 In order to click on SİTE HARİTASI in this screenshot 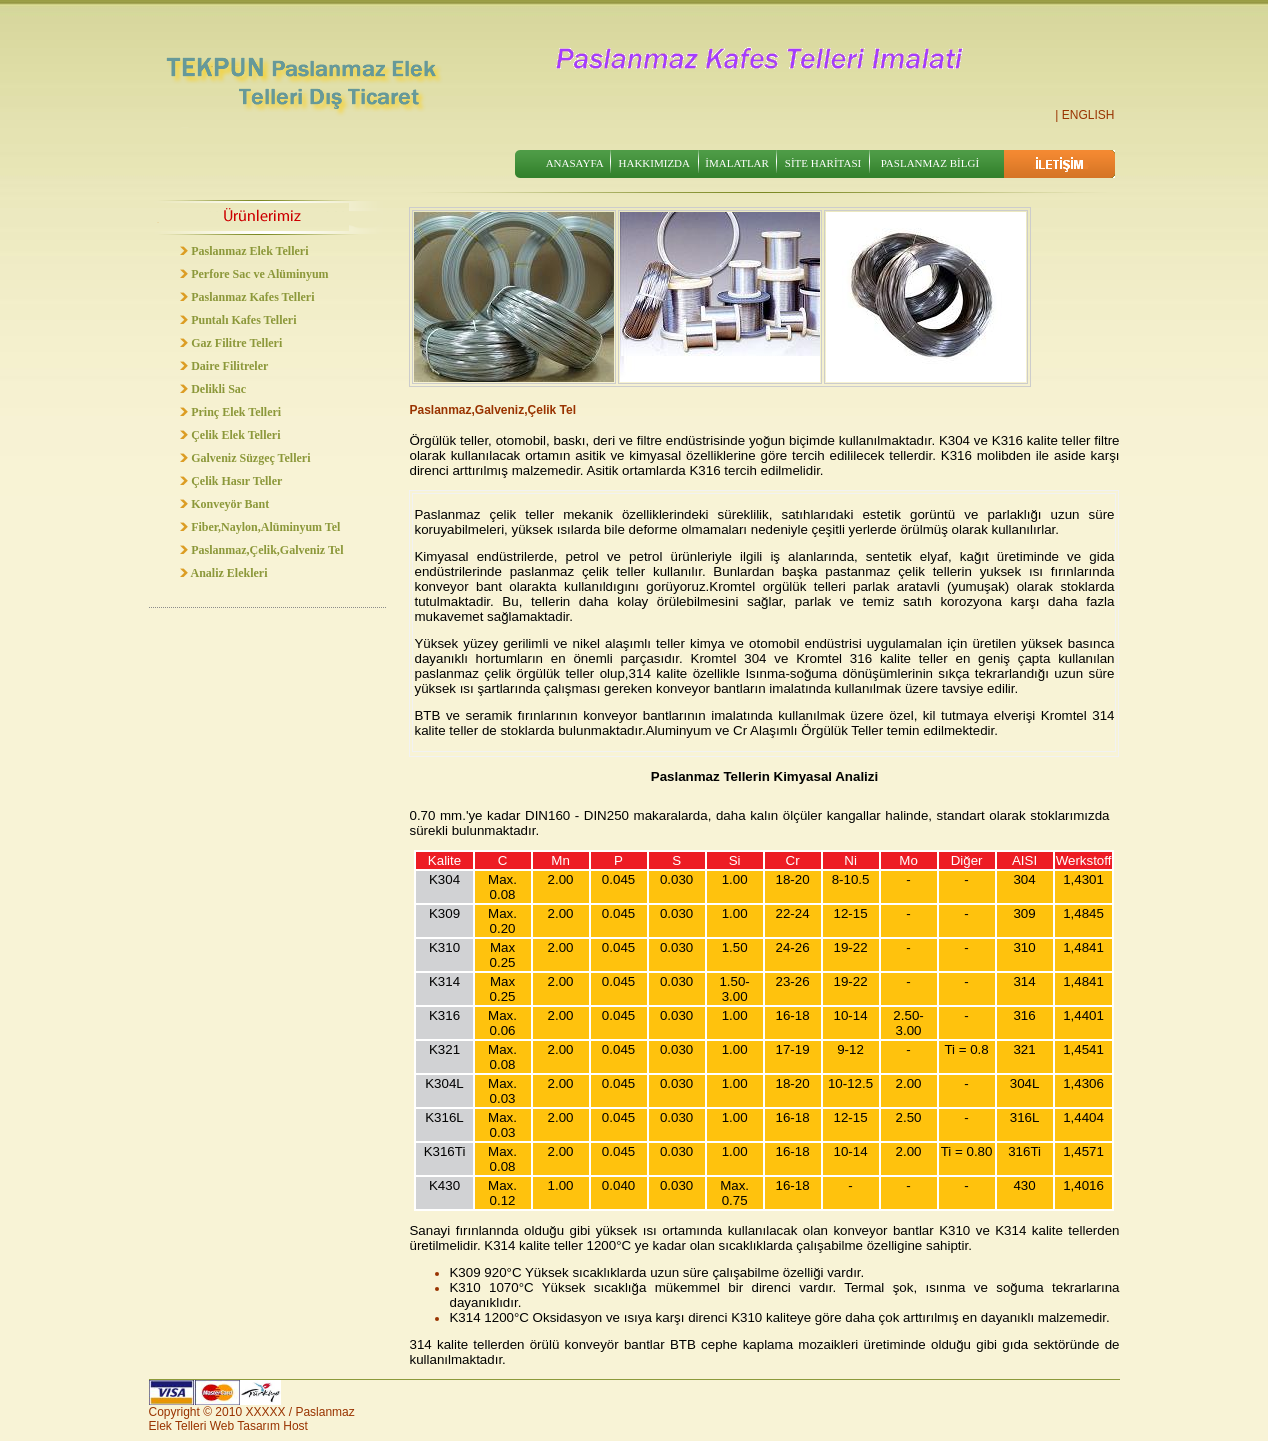, I will do `click(823, 163)`.